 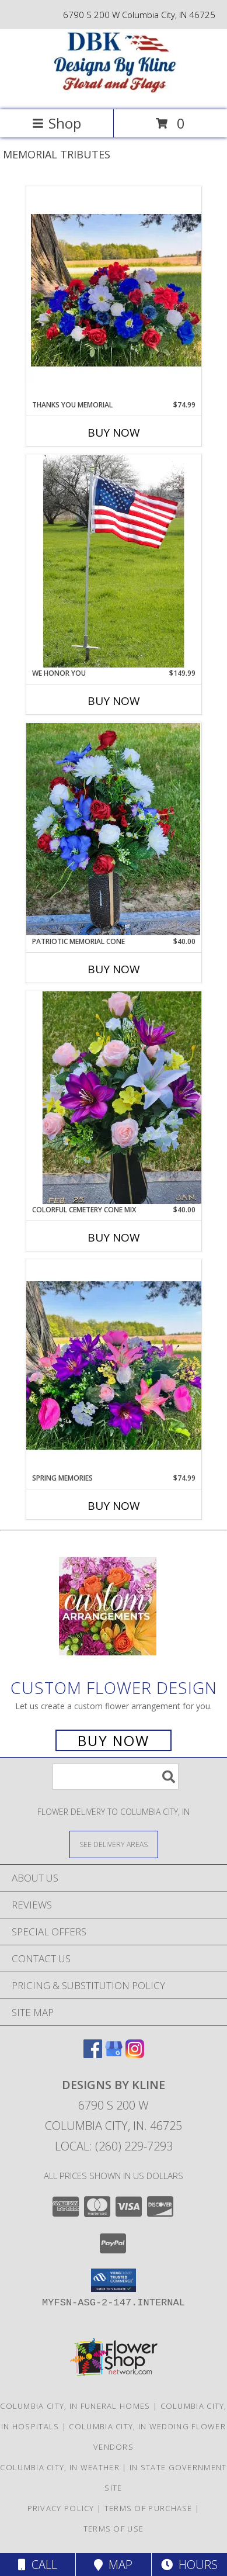 What do you see at coordinates (113, 829) in the screenshot?
I see `[View Patriotic Memorial Cone Silk Arrangement Info]` at bounding box center [113, 829].